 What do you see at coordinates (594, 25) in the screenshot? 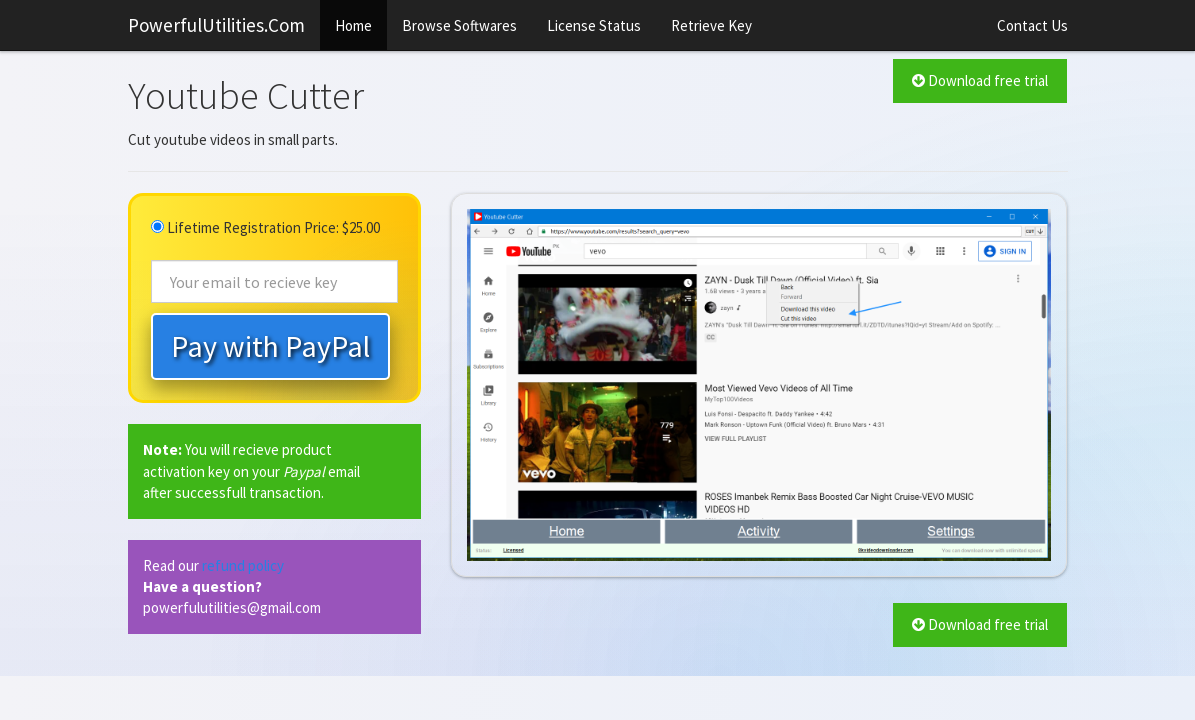
I see `License Status` at bounding box center [594, 25].